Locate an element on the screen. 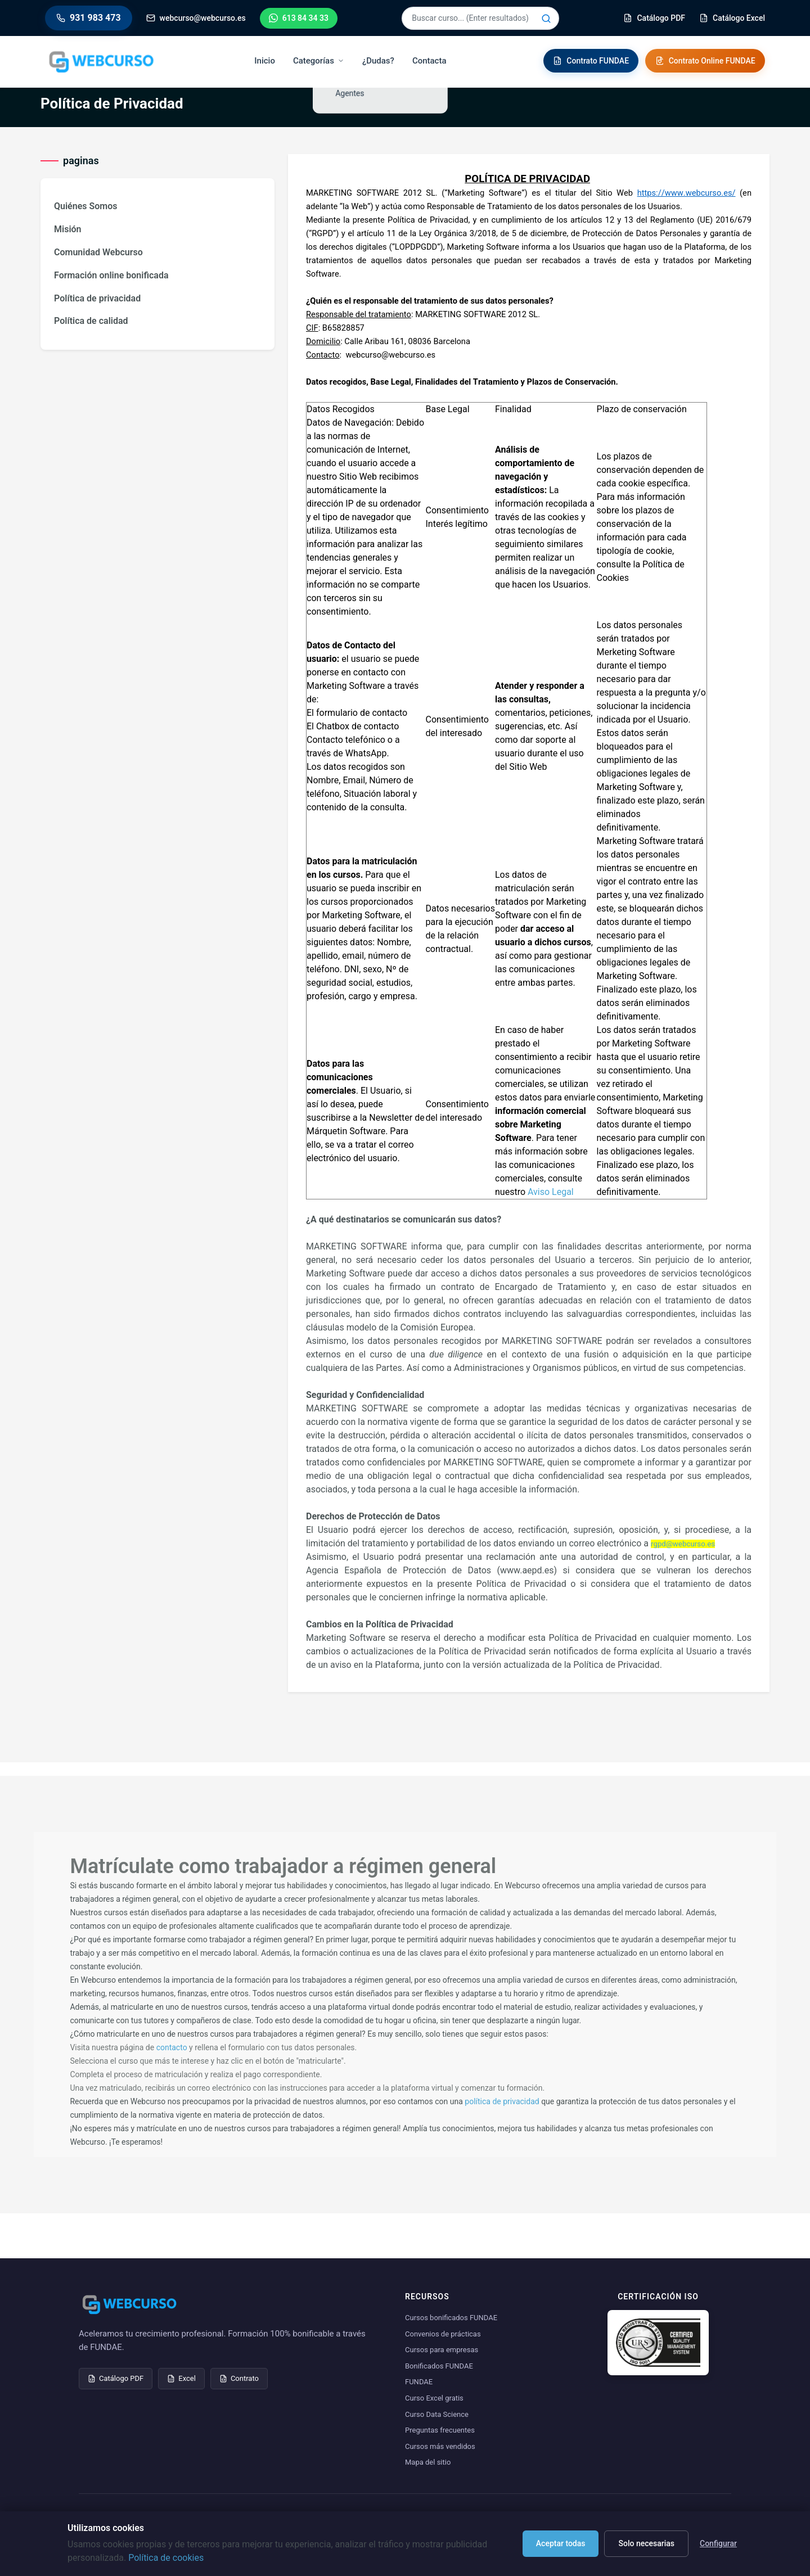  Categorías is located at coordinates (320, 61).